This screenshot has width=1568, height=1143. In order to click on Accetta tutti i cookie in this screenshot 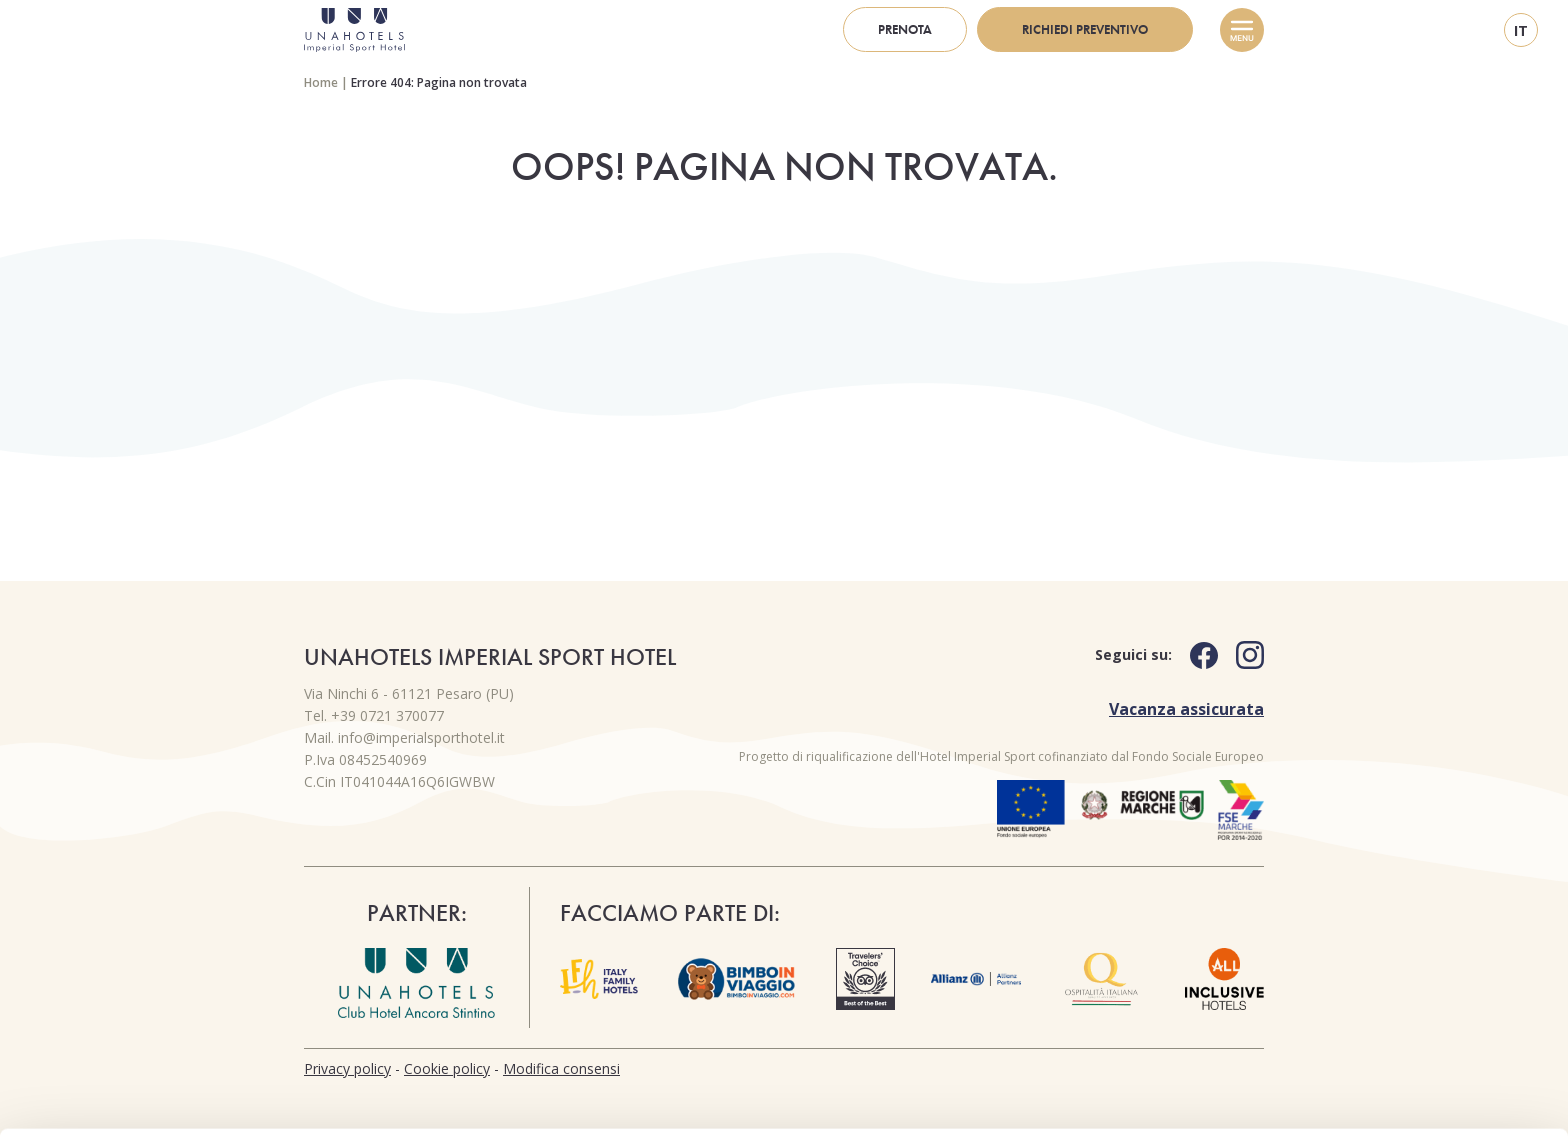, I will do `click(1401, 908)`.